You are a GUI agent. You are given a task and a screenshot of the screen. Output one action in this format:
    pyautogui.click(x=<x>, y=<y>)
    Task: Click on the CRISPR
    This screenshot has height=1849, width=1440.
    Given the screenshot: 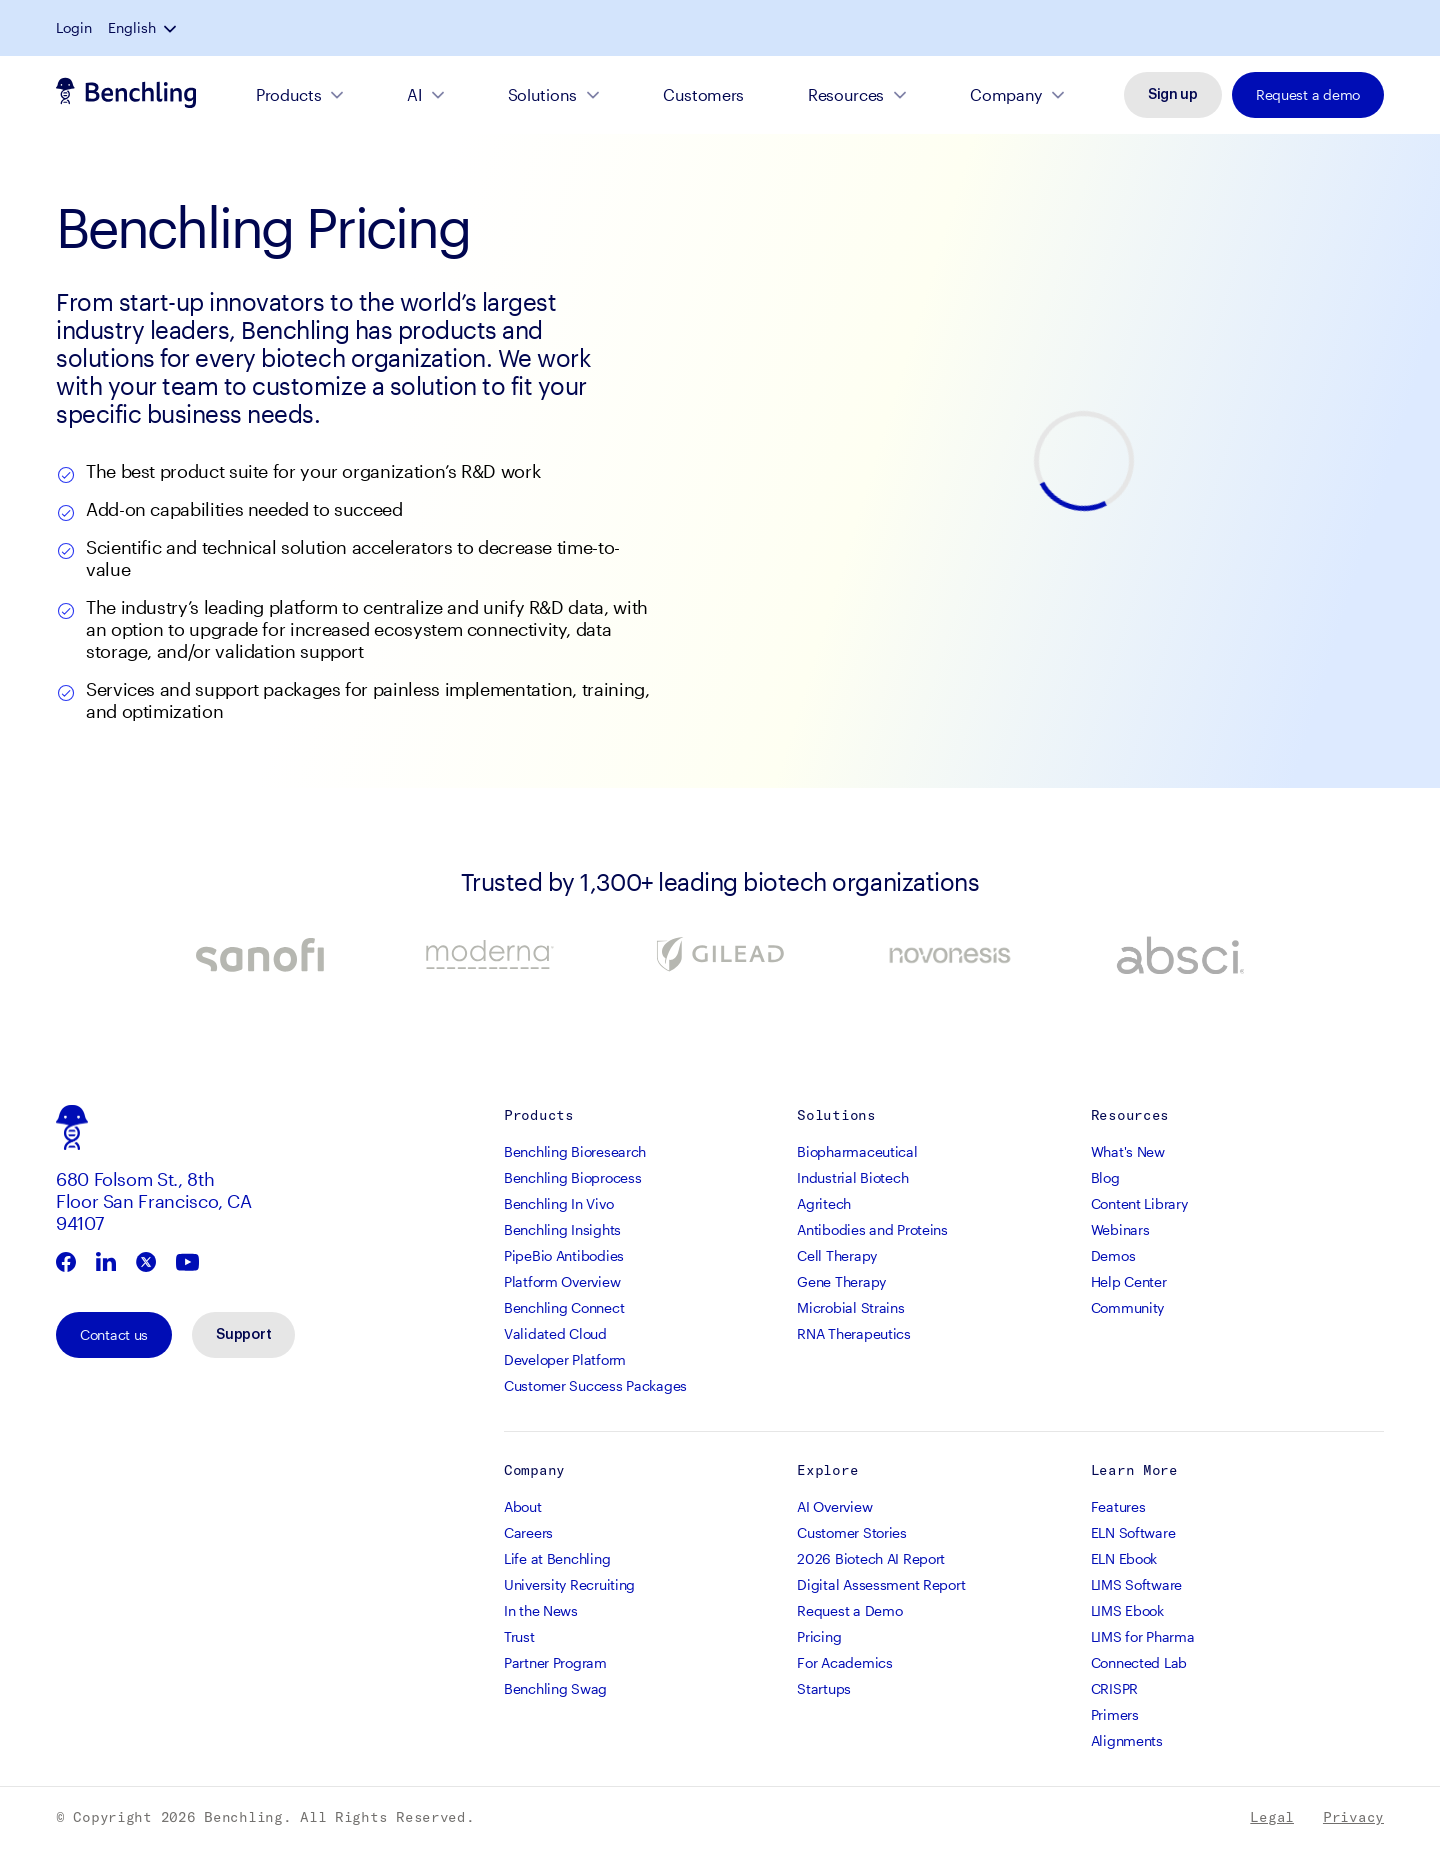 What is the action you would take?
    pyautogui.click(x=1114, y=1690)
    